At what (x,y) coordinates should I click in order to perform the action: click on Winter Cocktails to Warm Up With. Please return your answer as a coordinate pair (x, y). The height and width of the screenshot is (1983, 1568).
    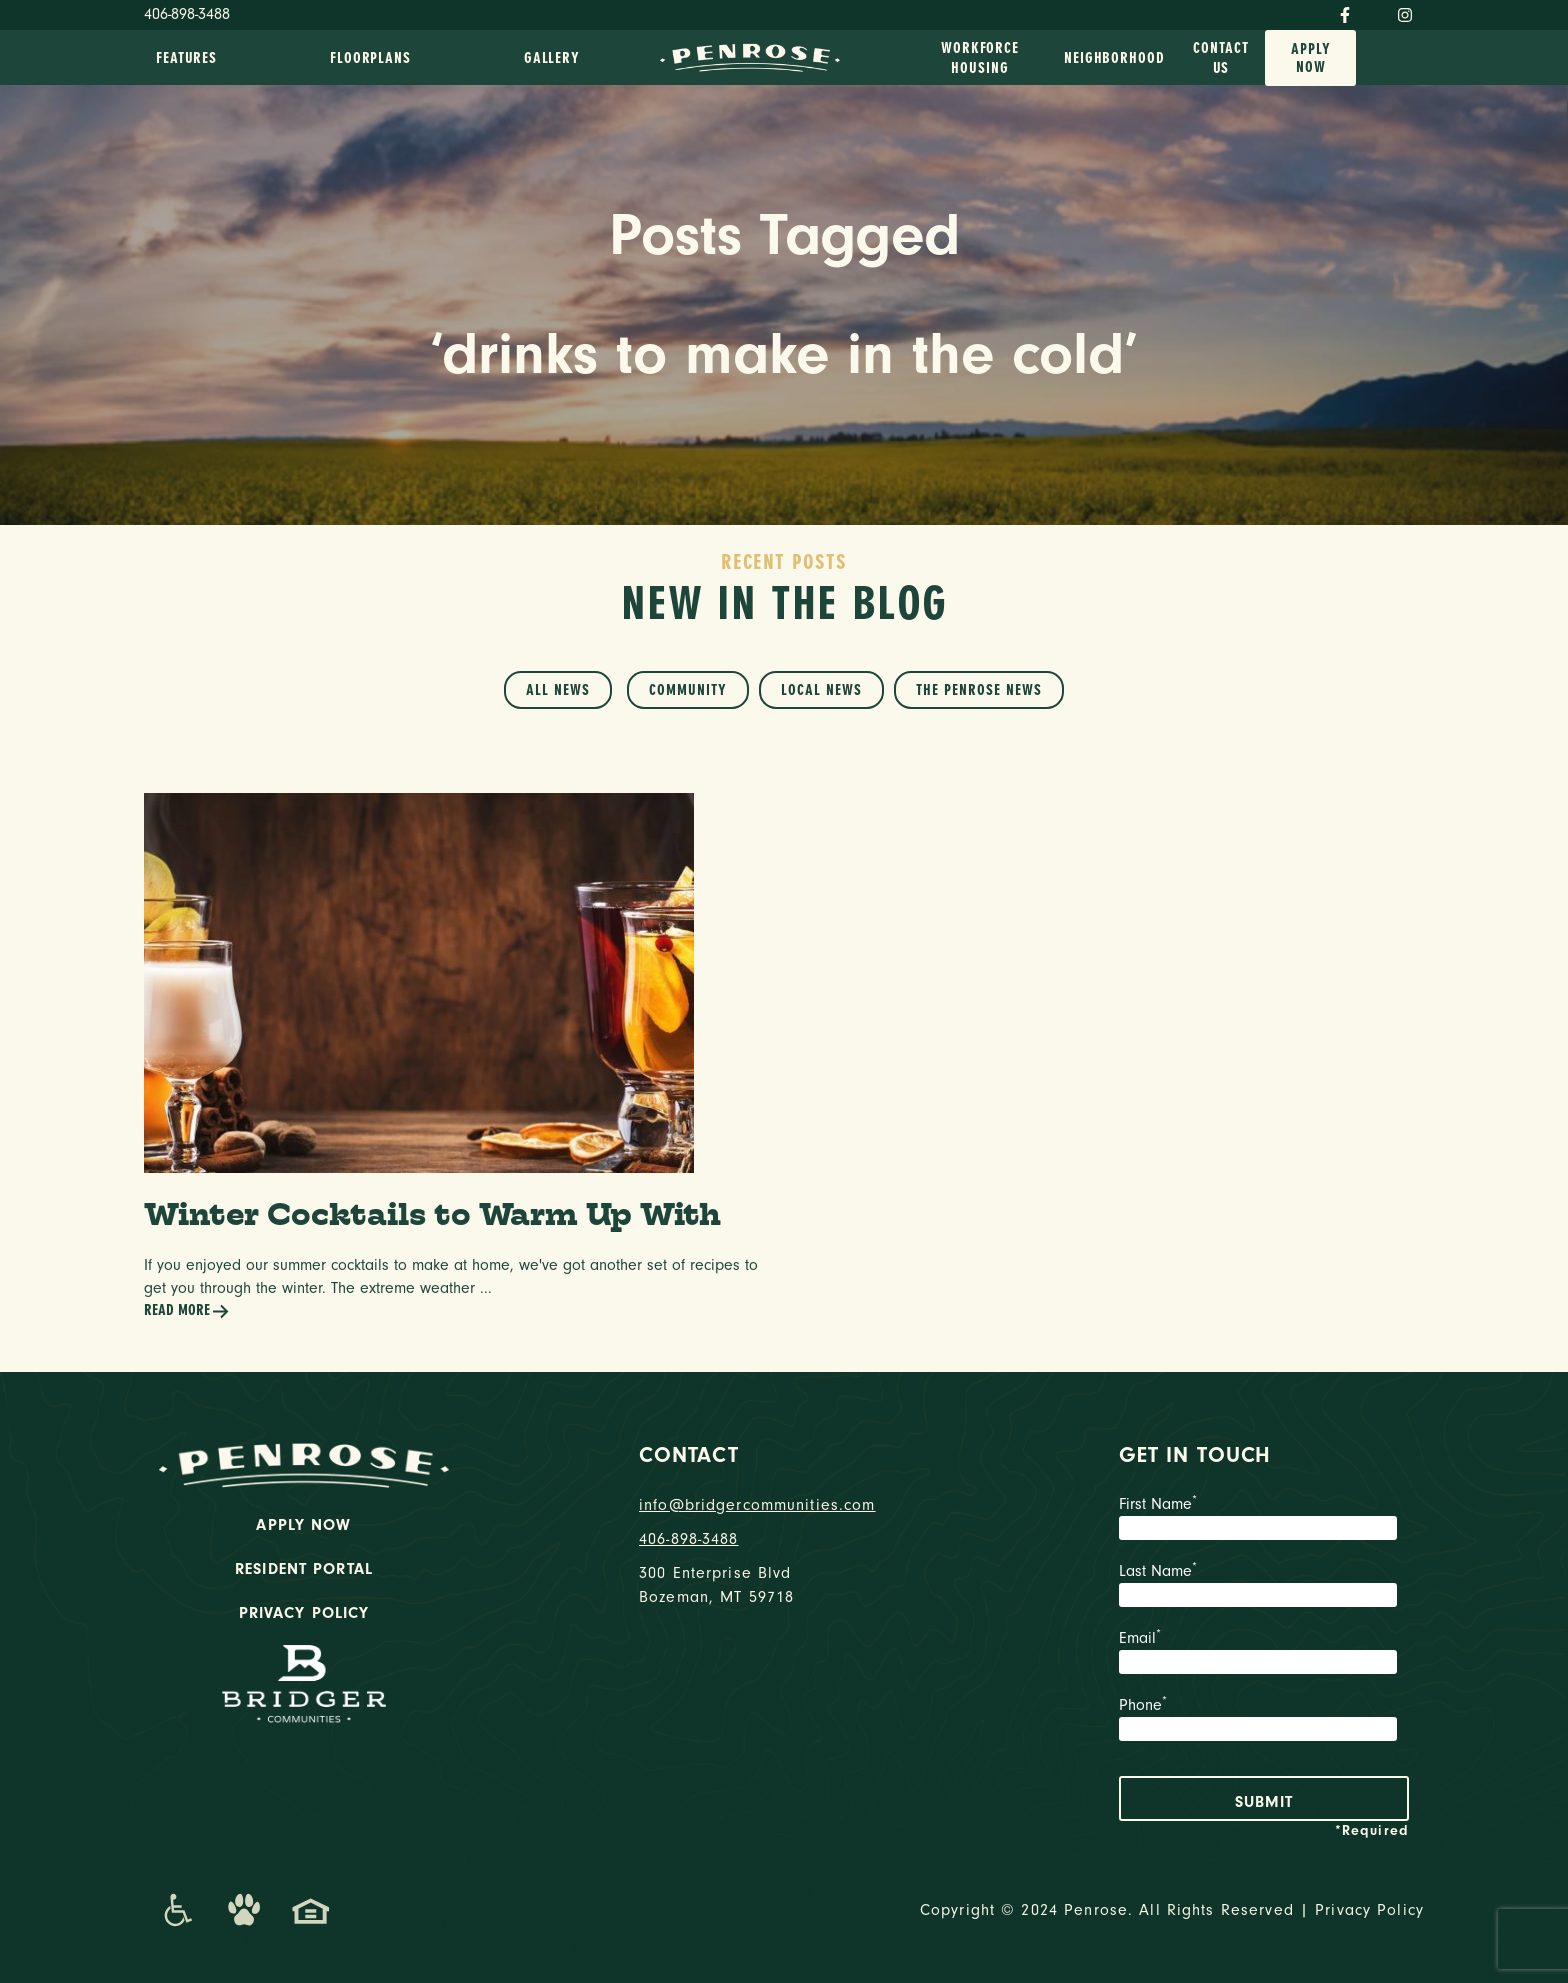
    Looking at the image, I should click on (432, 1213).